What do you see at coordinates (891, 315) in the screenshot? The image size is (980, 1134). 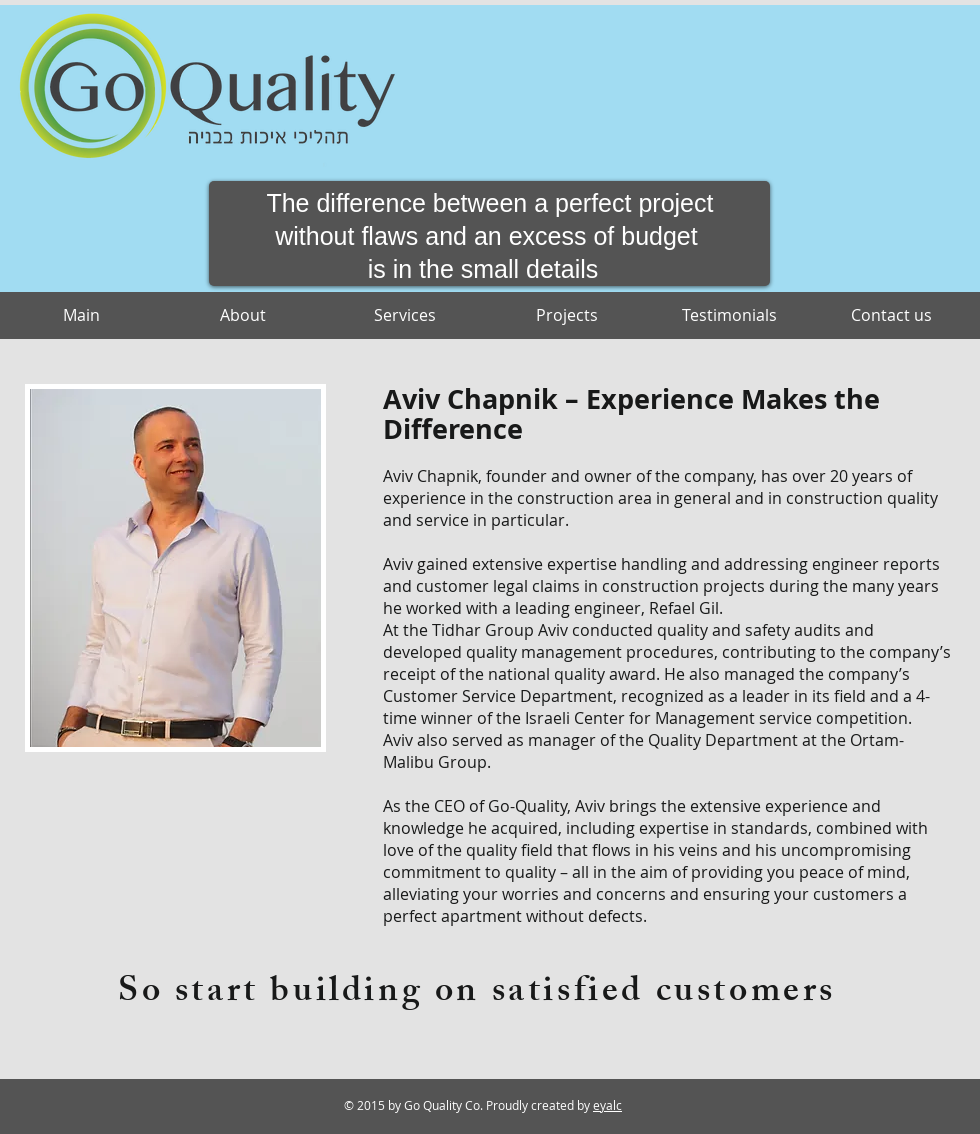 I see `[Contact us]` at bounding box center [891, 315].